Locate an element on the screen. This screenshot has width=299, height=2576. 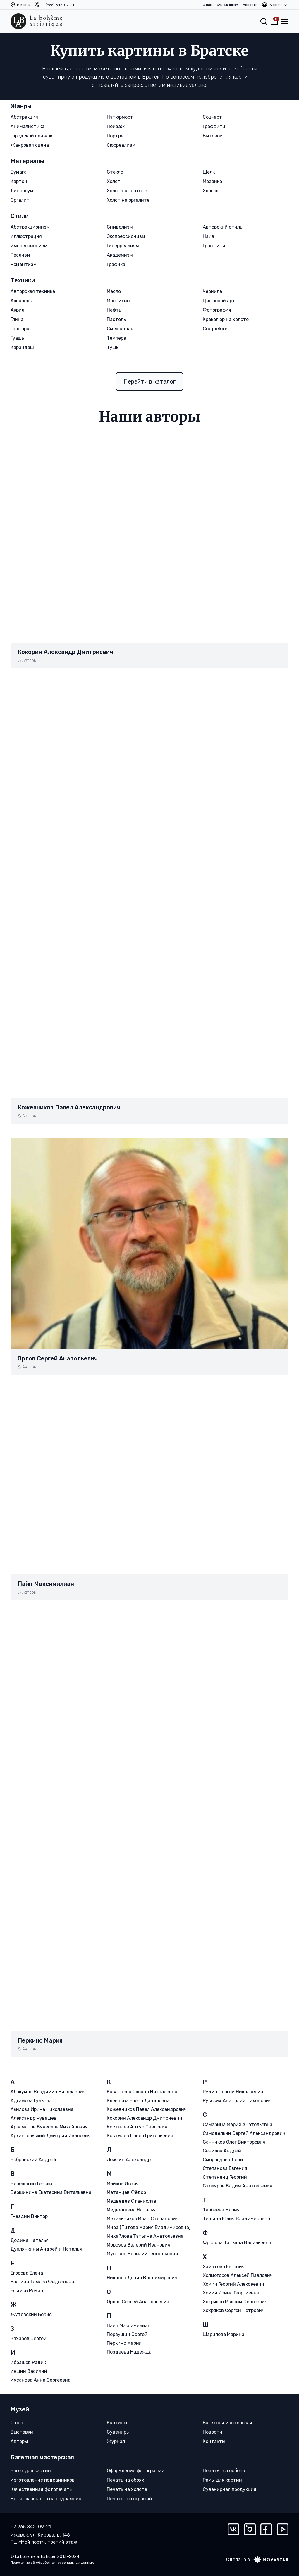
Новости is located at coordinates (250, 5).